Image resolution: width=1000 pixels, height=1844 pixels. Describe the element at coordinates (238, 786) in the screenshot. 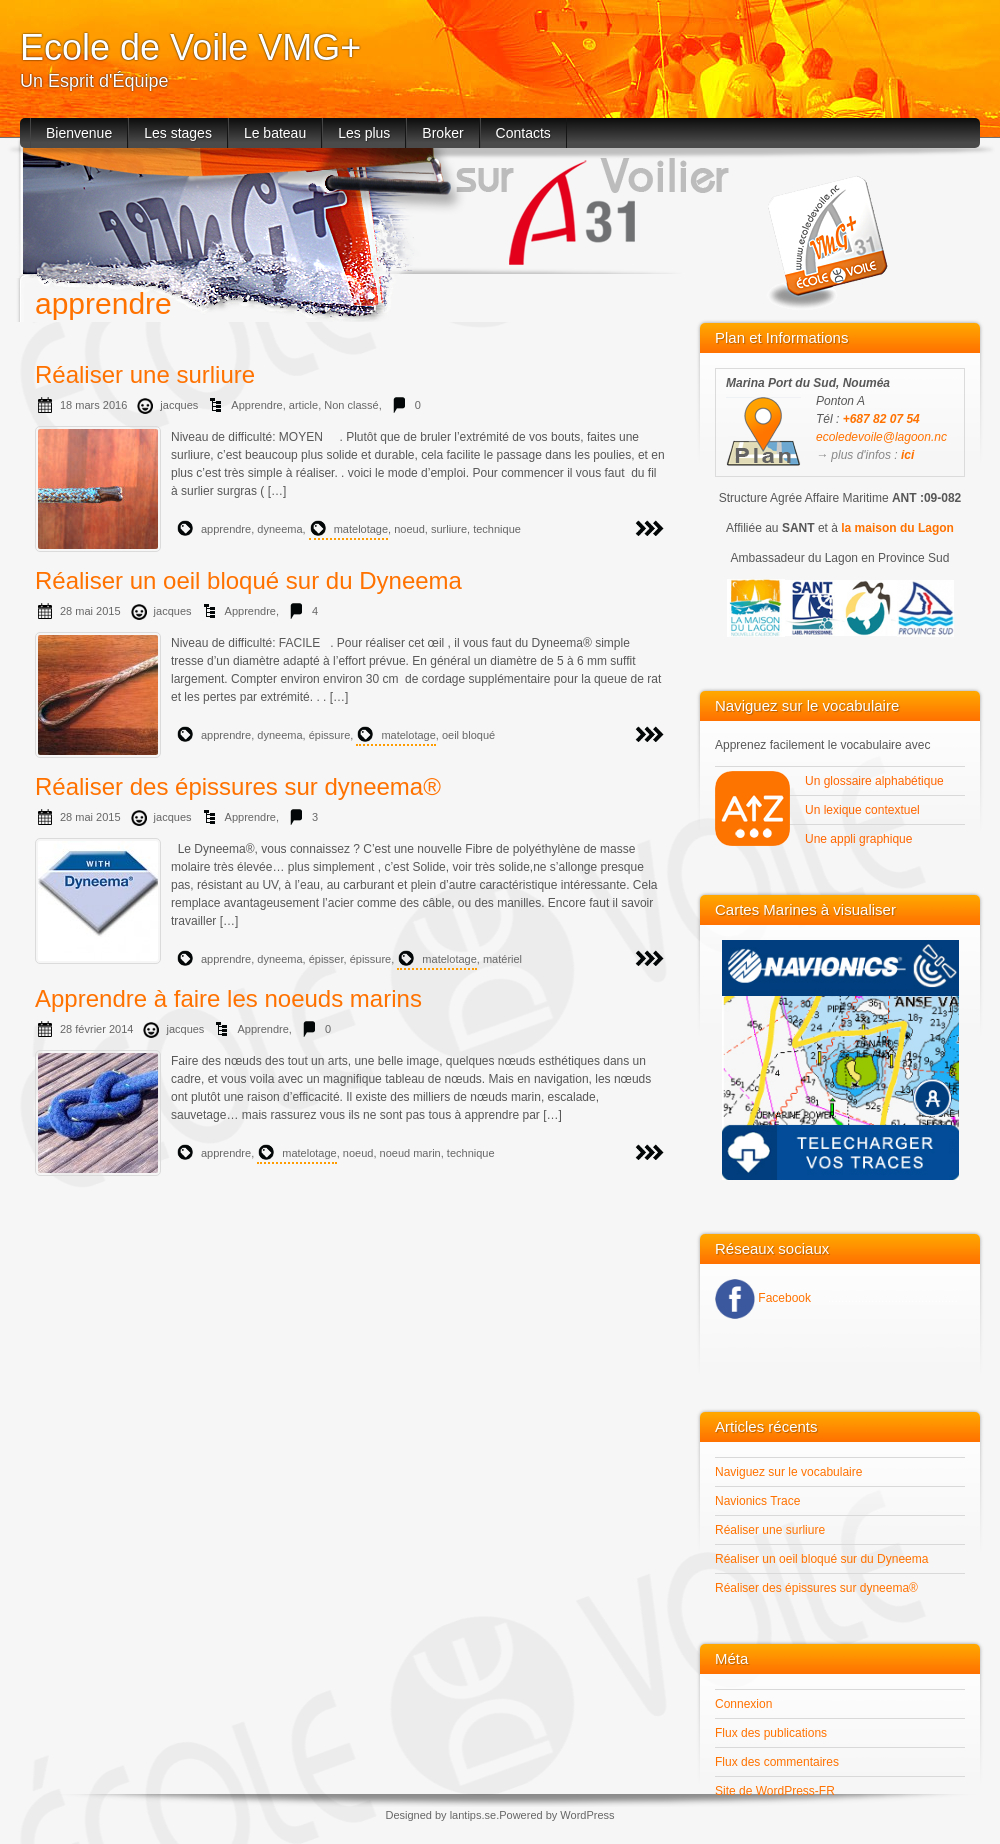

I see `Réaliser des épissures sur dyneema®` at that location.